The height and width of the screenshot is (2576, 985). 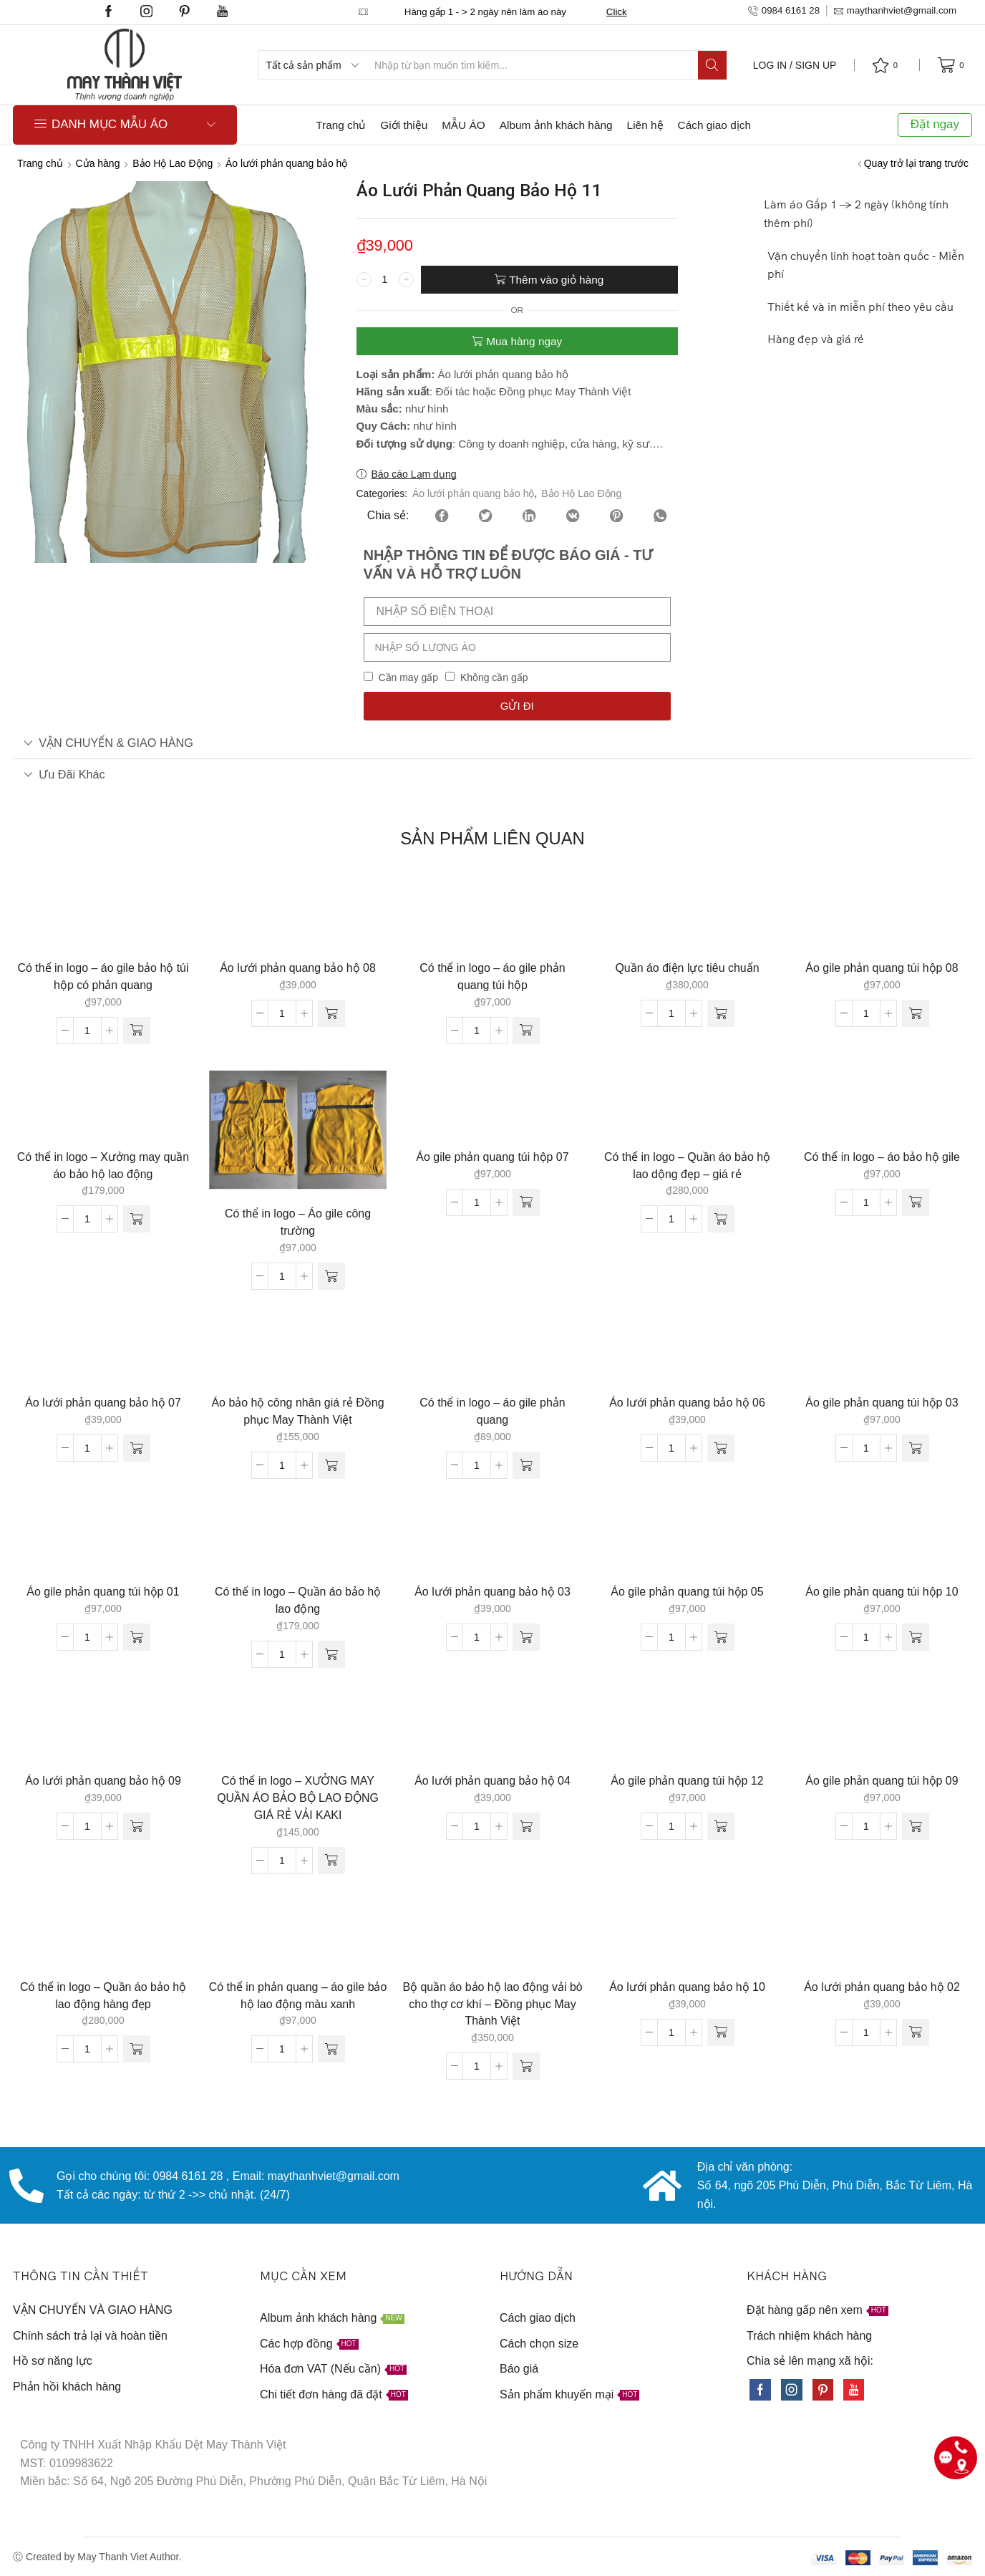 What do you see at coordinates (331, 2049) in the screenshot?
I see `[Thêm “Có thể in phản quang - áo gile bảo hộ lao động màu xanh” vào giỏ hàng]` at bounding box center [331, 2049].